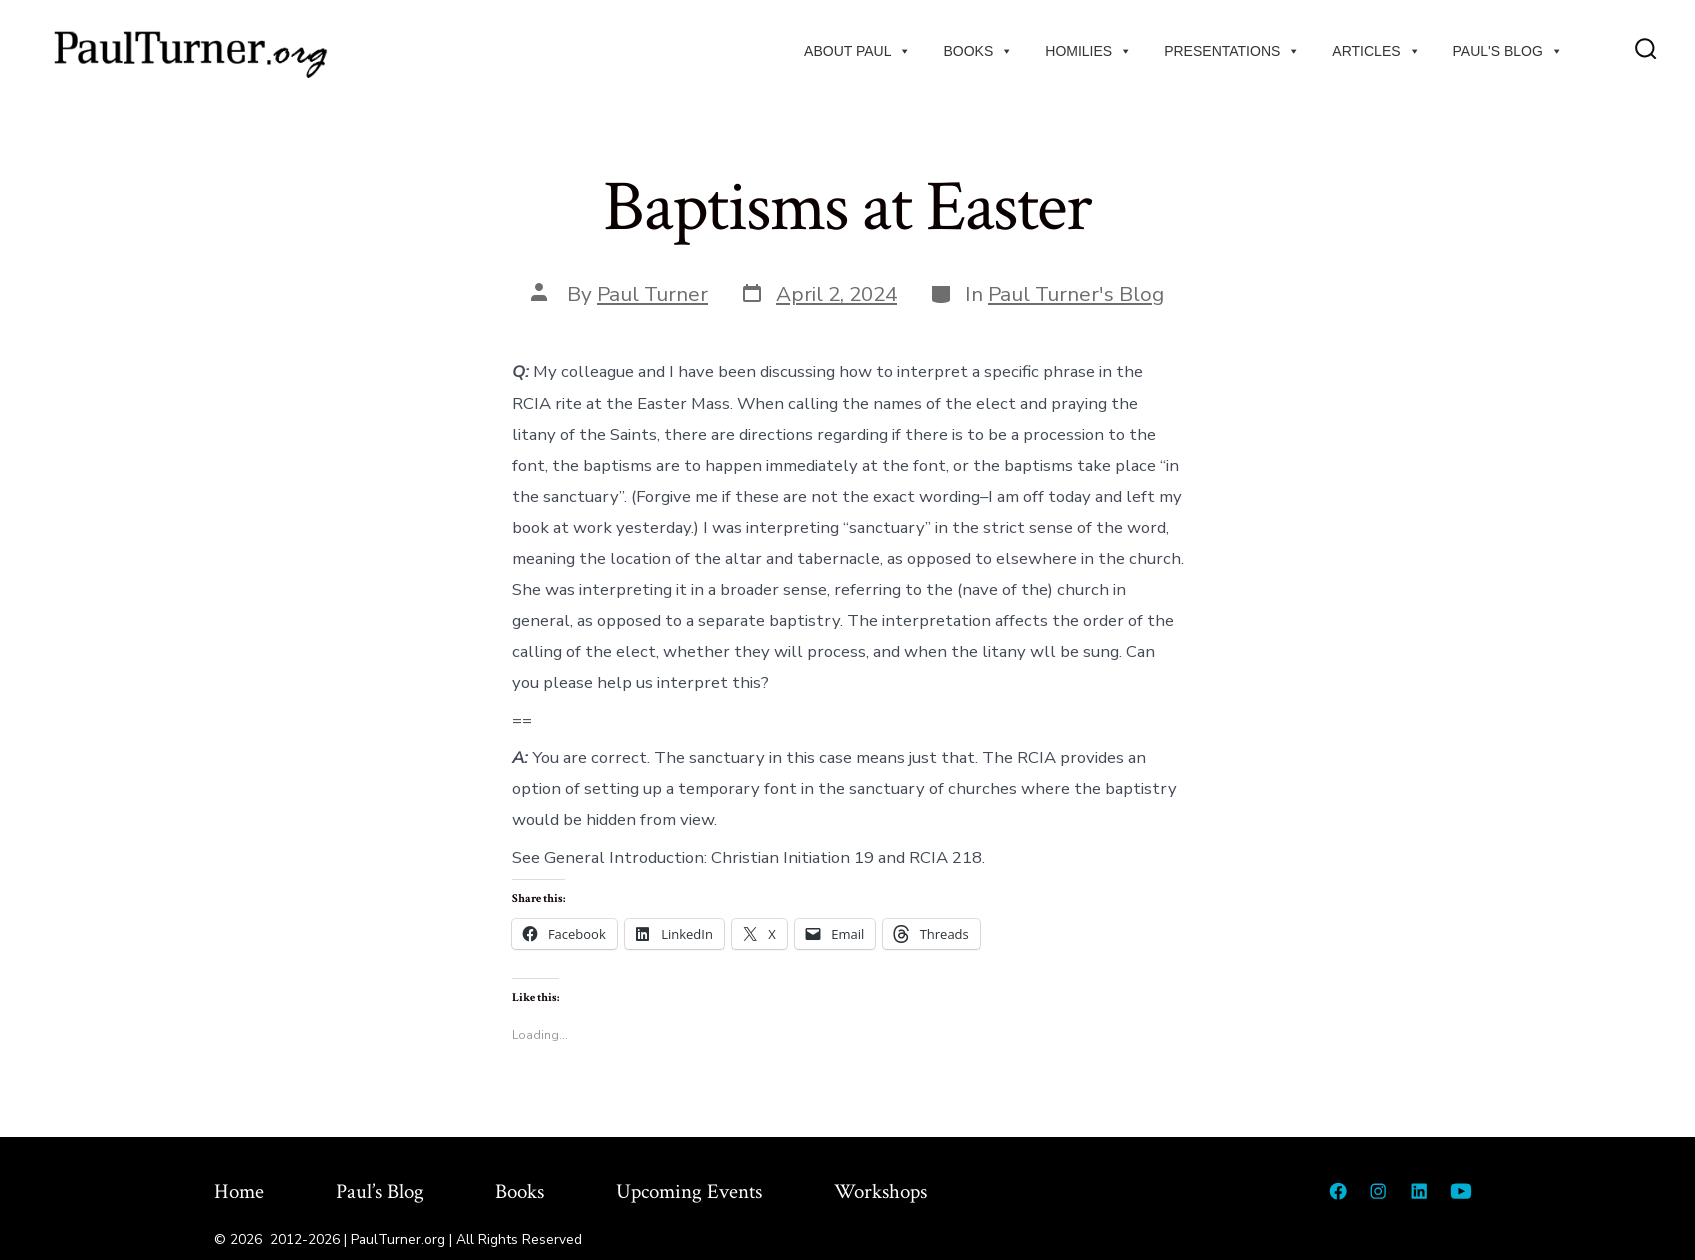 Image resolution: width=1695 pixels, height=1260 pixels. I want to click on Upcoming Events, so click(689, 1191).